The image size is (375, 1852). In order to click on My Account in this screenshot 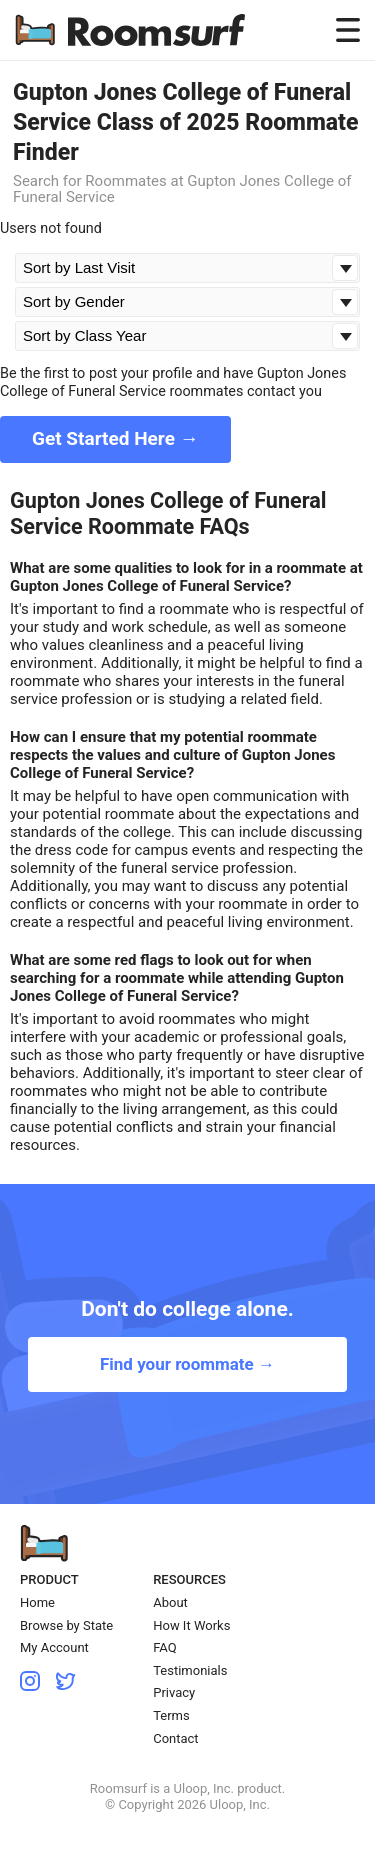, I will do `click(54, 1647)`.